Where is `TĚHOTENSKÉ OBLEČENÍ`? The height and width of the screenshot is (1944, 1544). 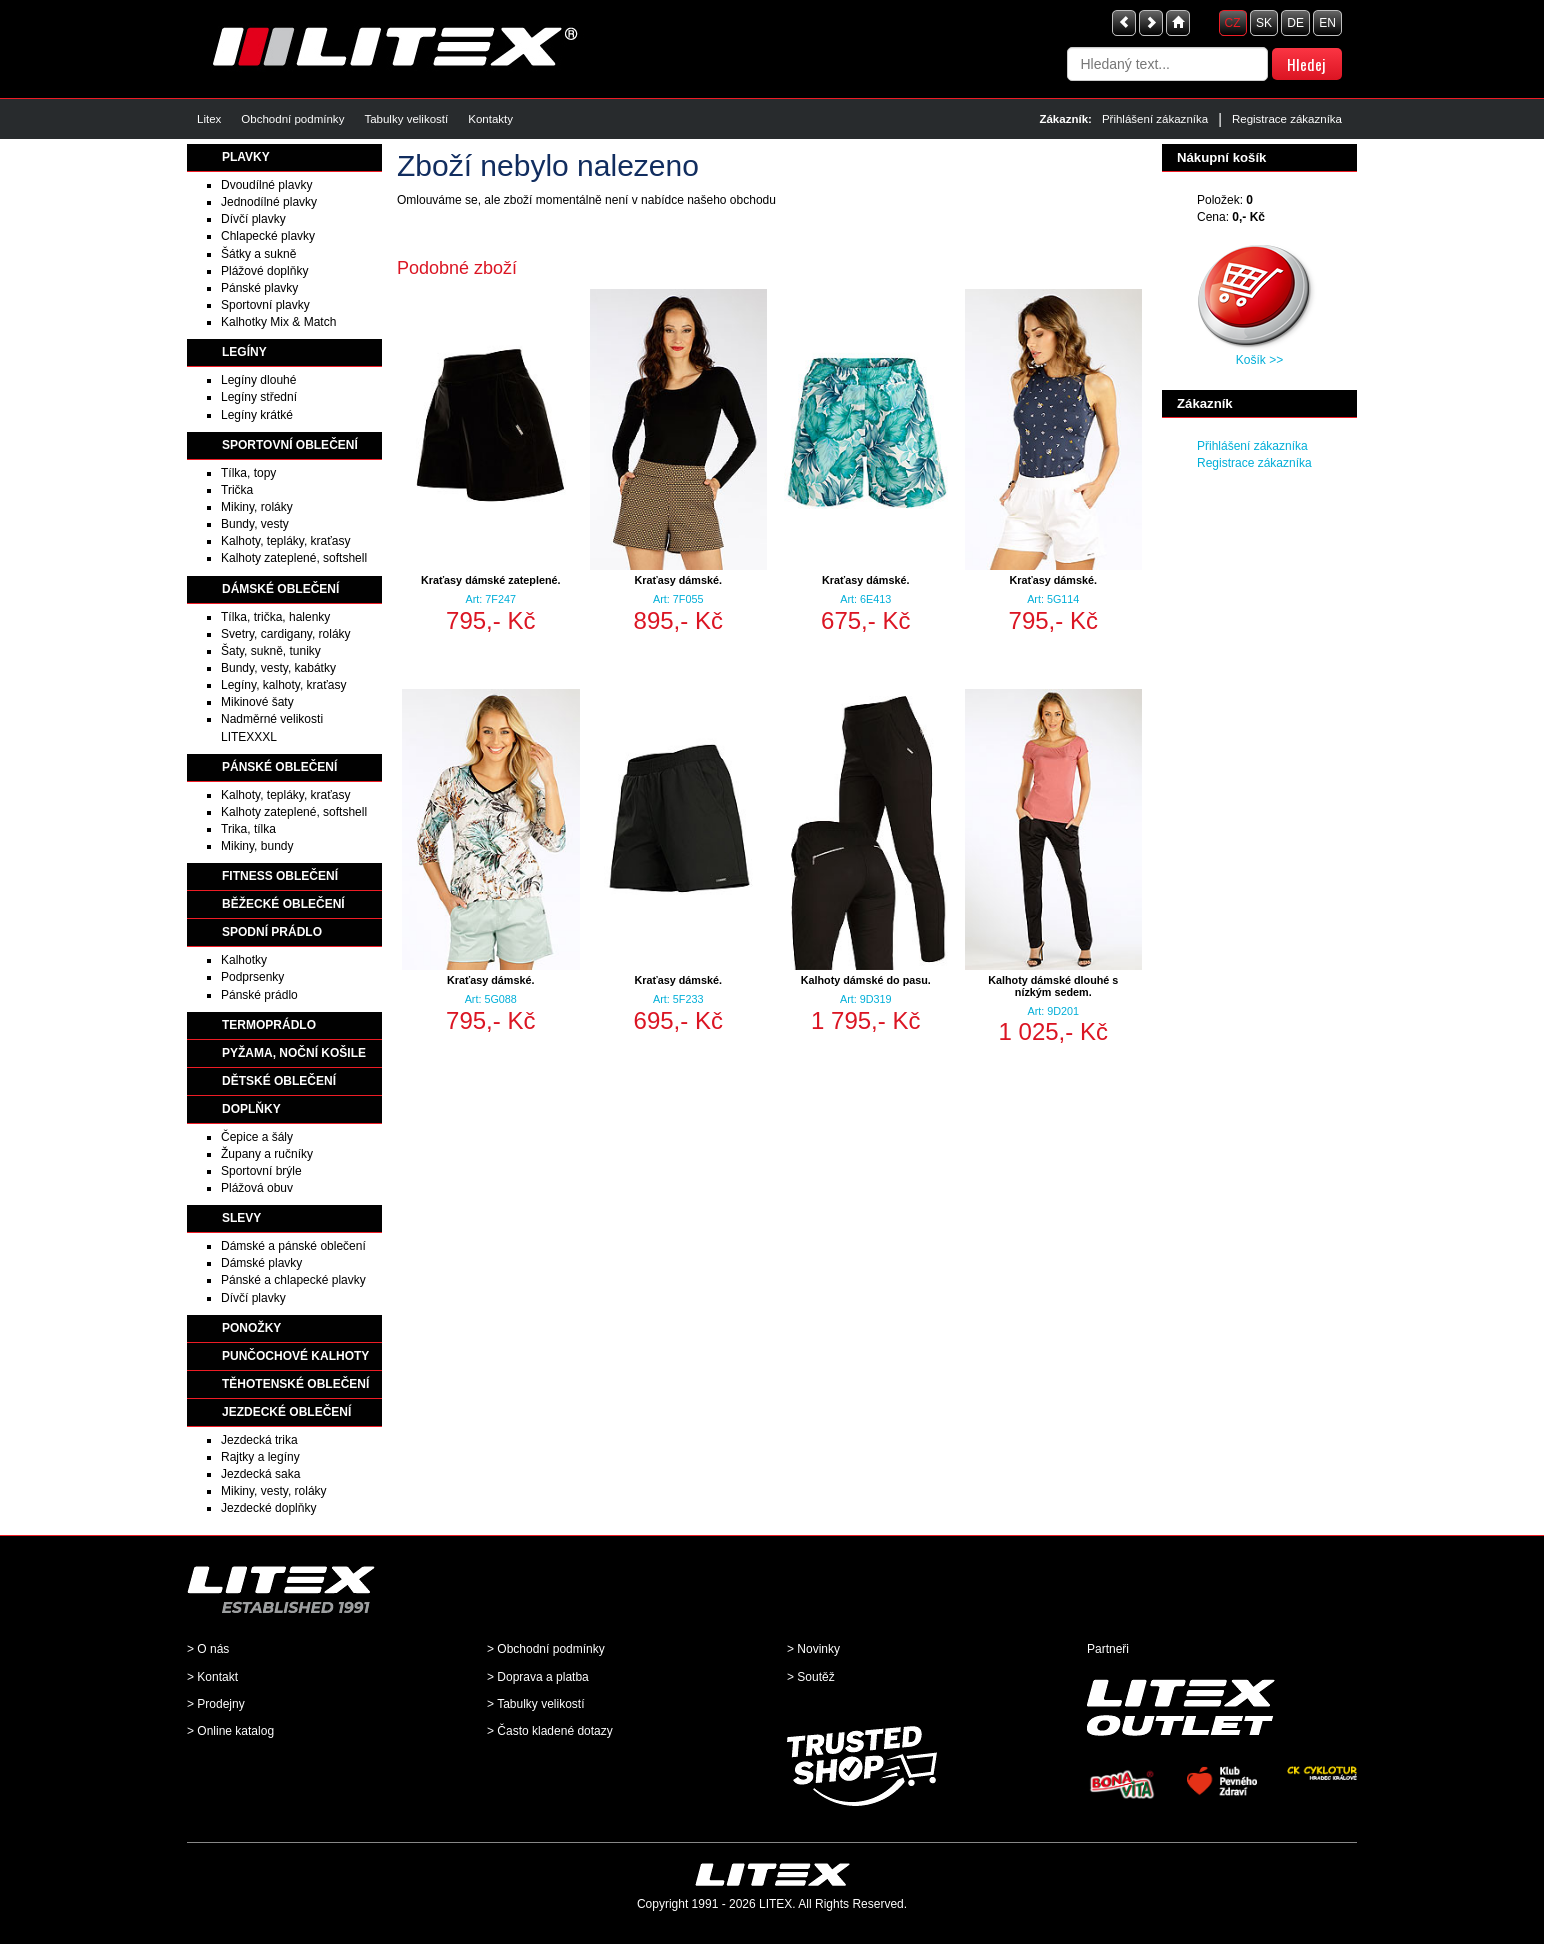
TĚHOTENSKÉ OBLEČENÍ is located at coordinates (295, 1384).